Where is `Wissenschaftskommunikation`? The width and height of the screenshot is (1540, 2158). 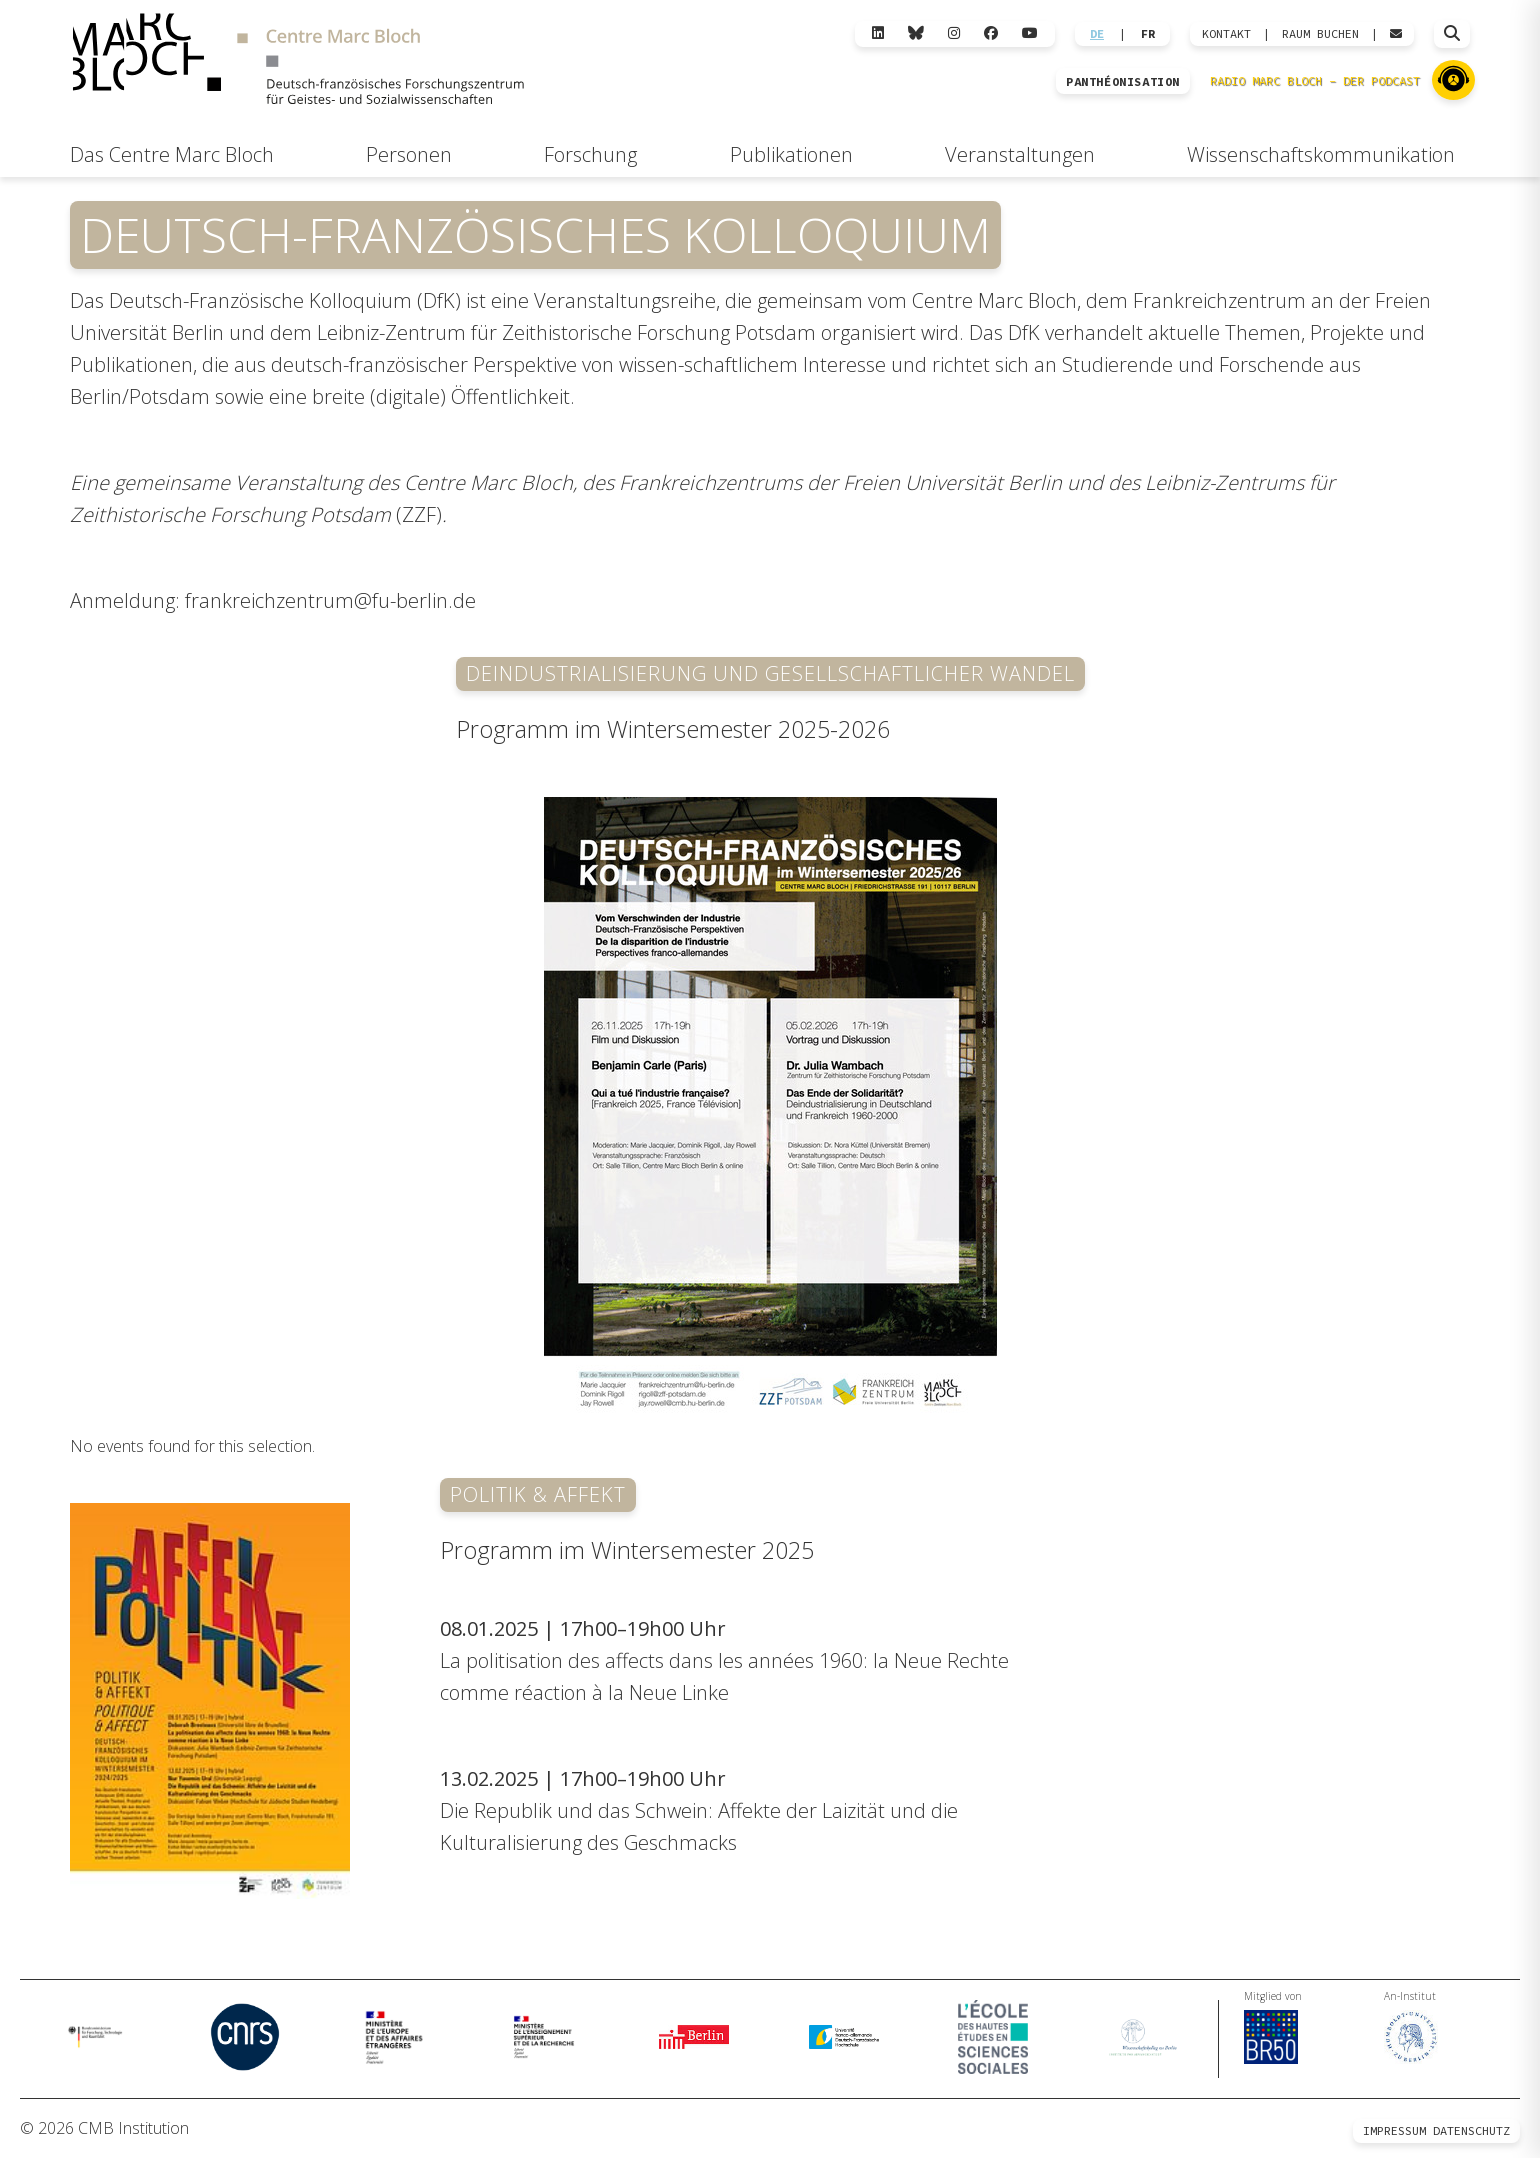
Wissenschaftskommunikation is located at coordinates (1321, 154).